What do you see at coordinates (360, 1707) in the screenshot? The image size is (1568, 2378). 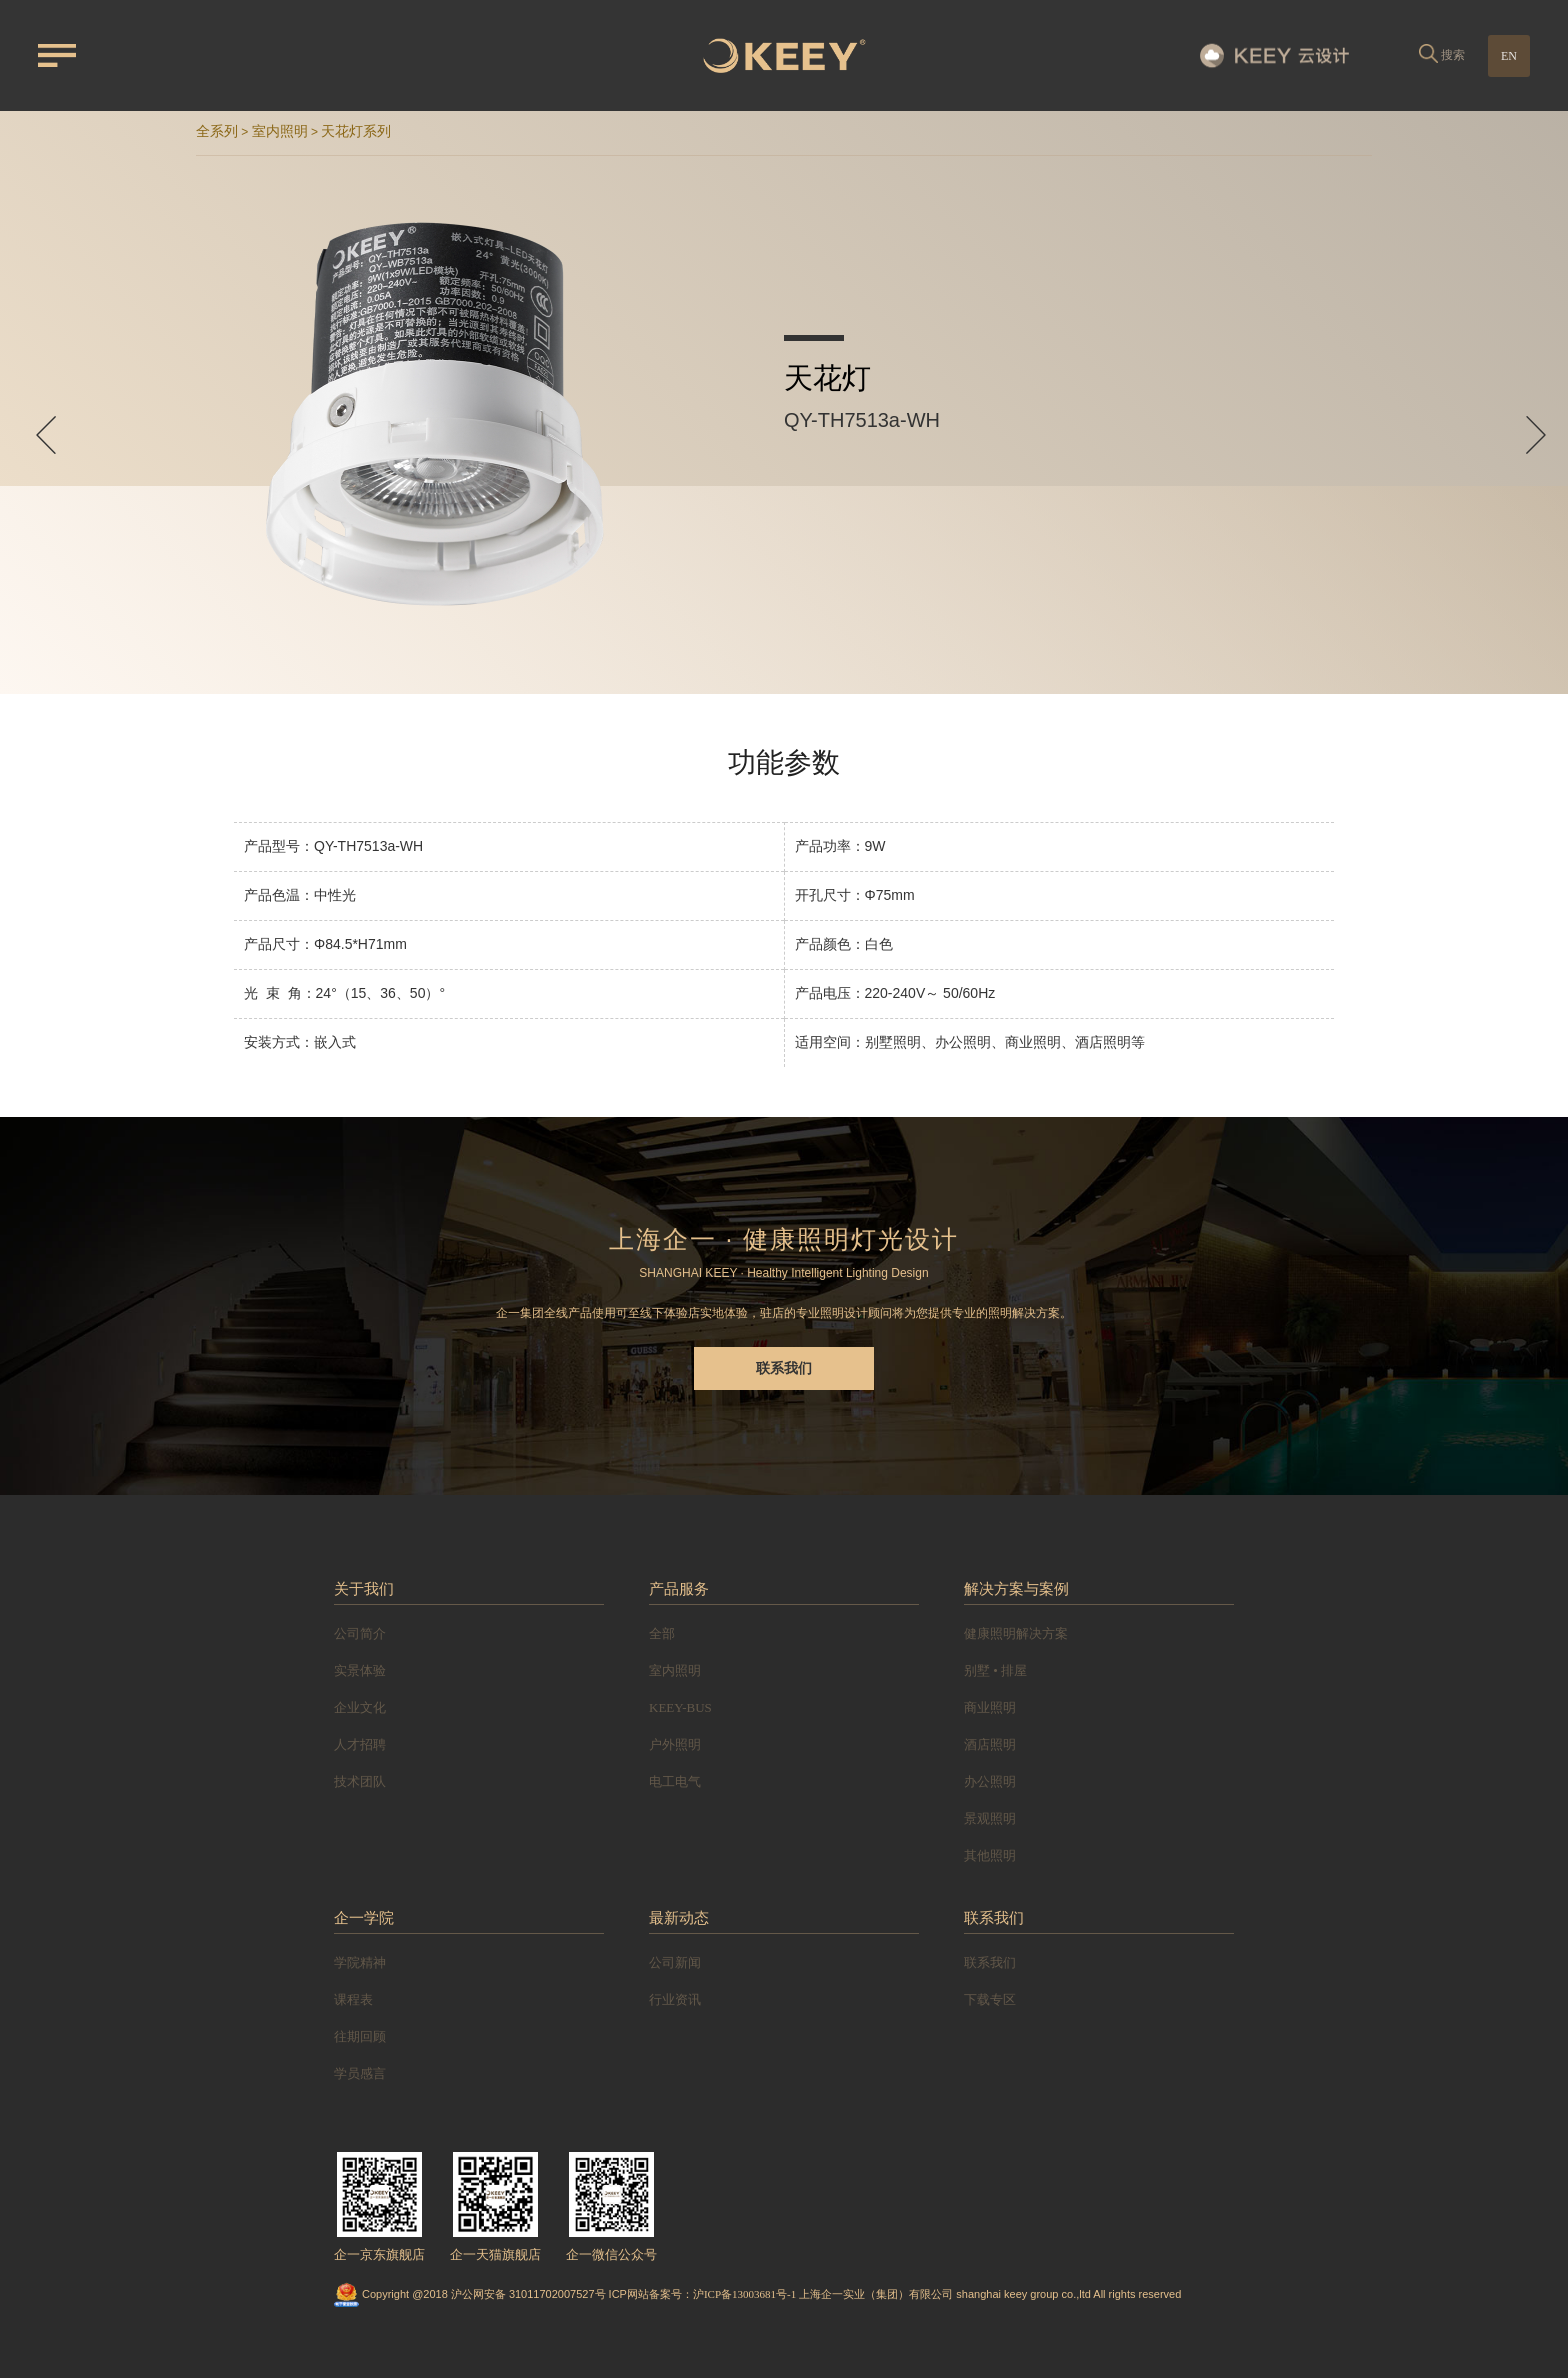 I see `企业文化` at bounding box center [360, 1707].